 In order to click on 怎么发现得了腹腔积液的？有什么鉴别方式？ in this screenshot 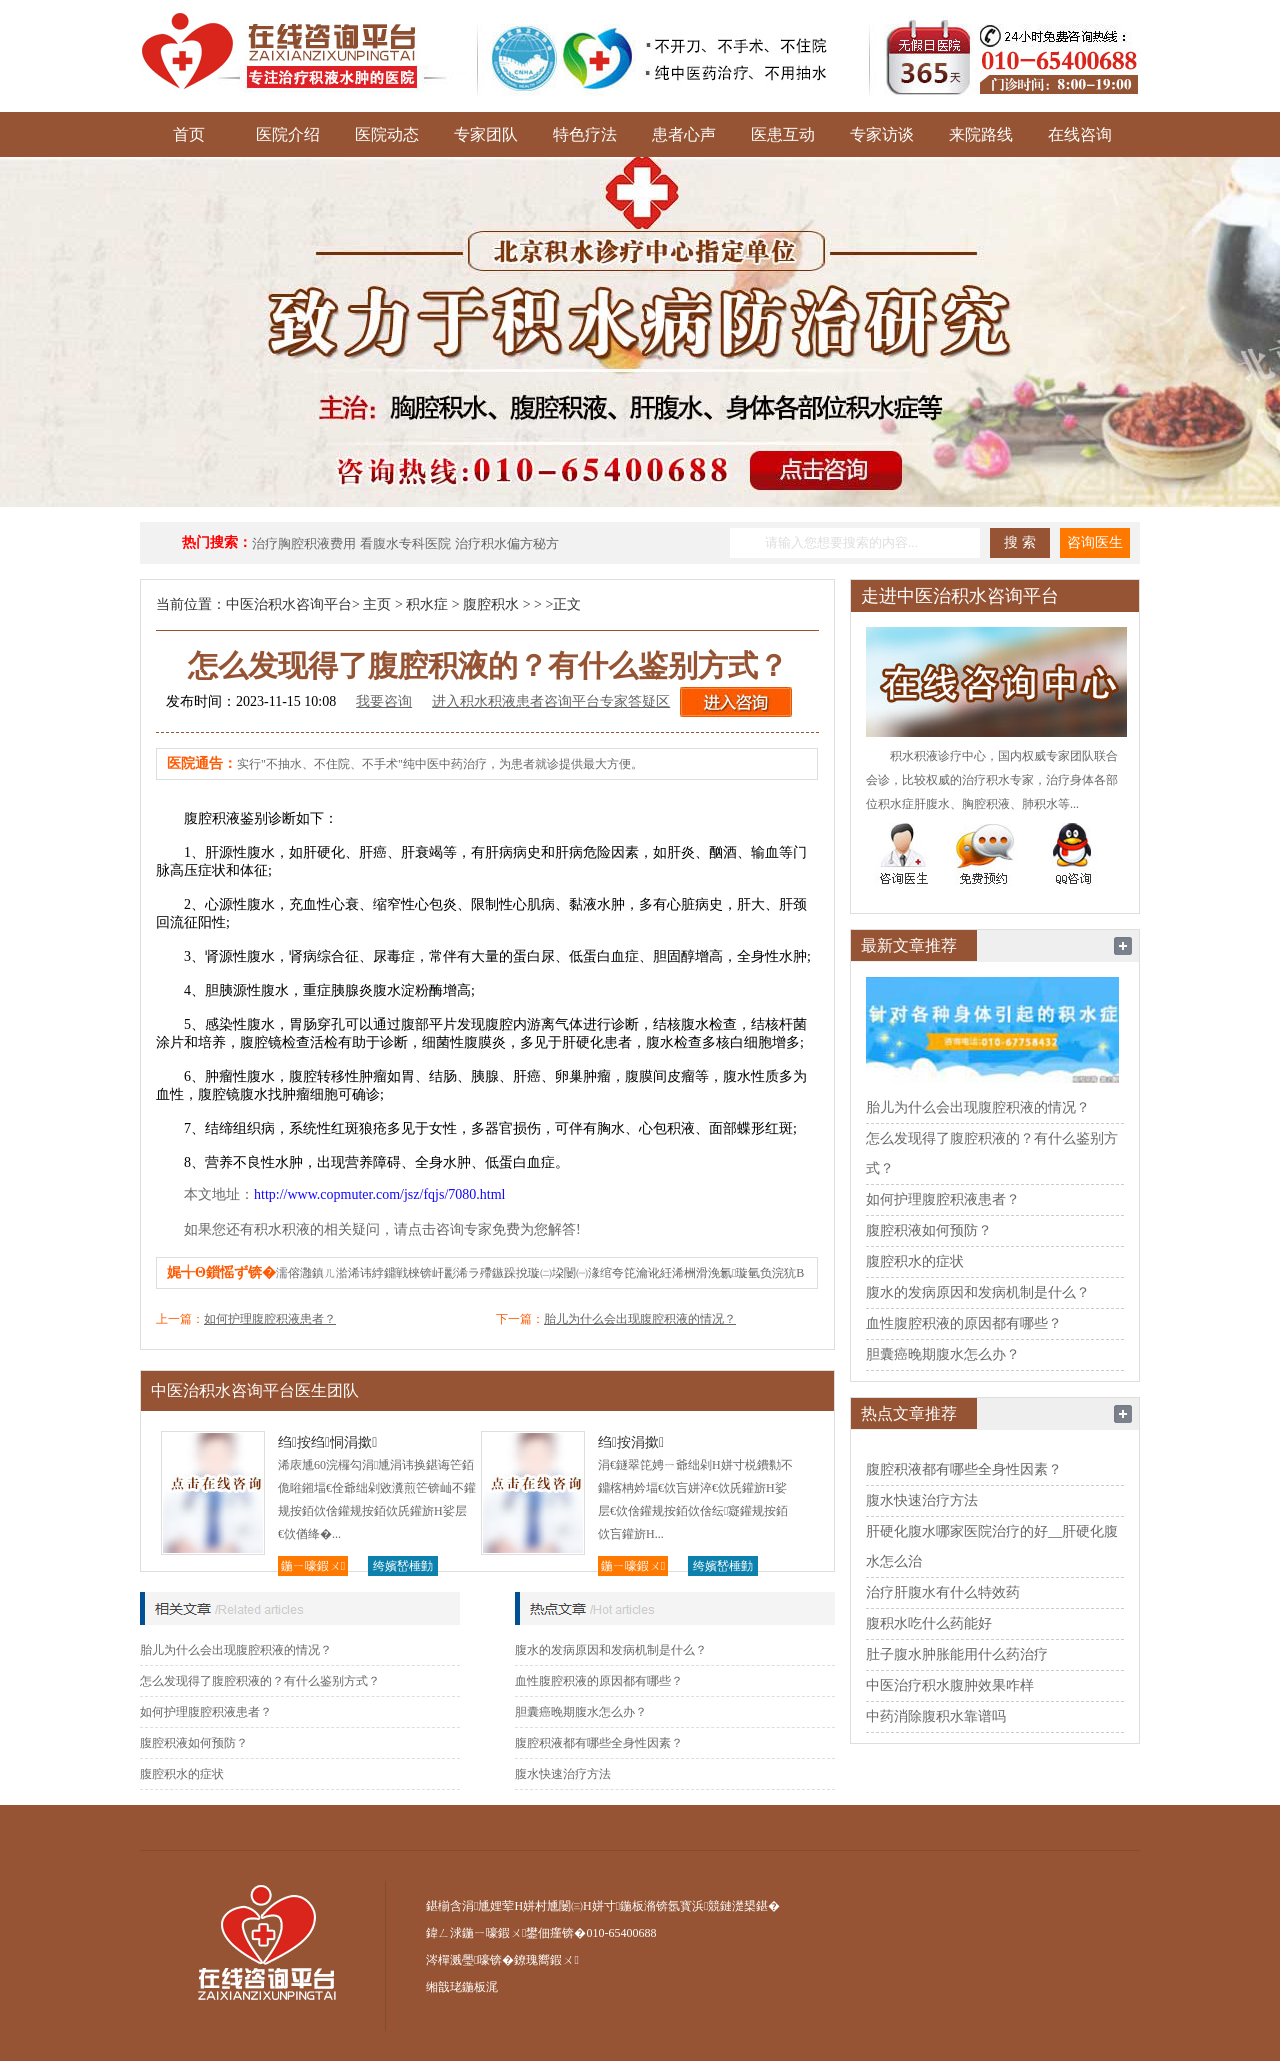, I will do `click(260, 1681)`.